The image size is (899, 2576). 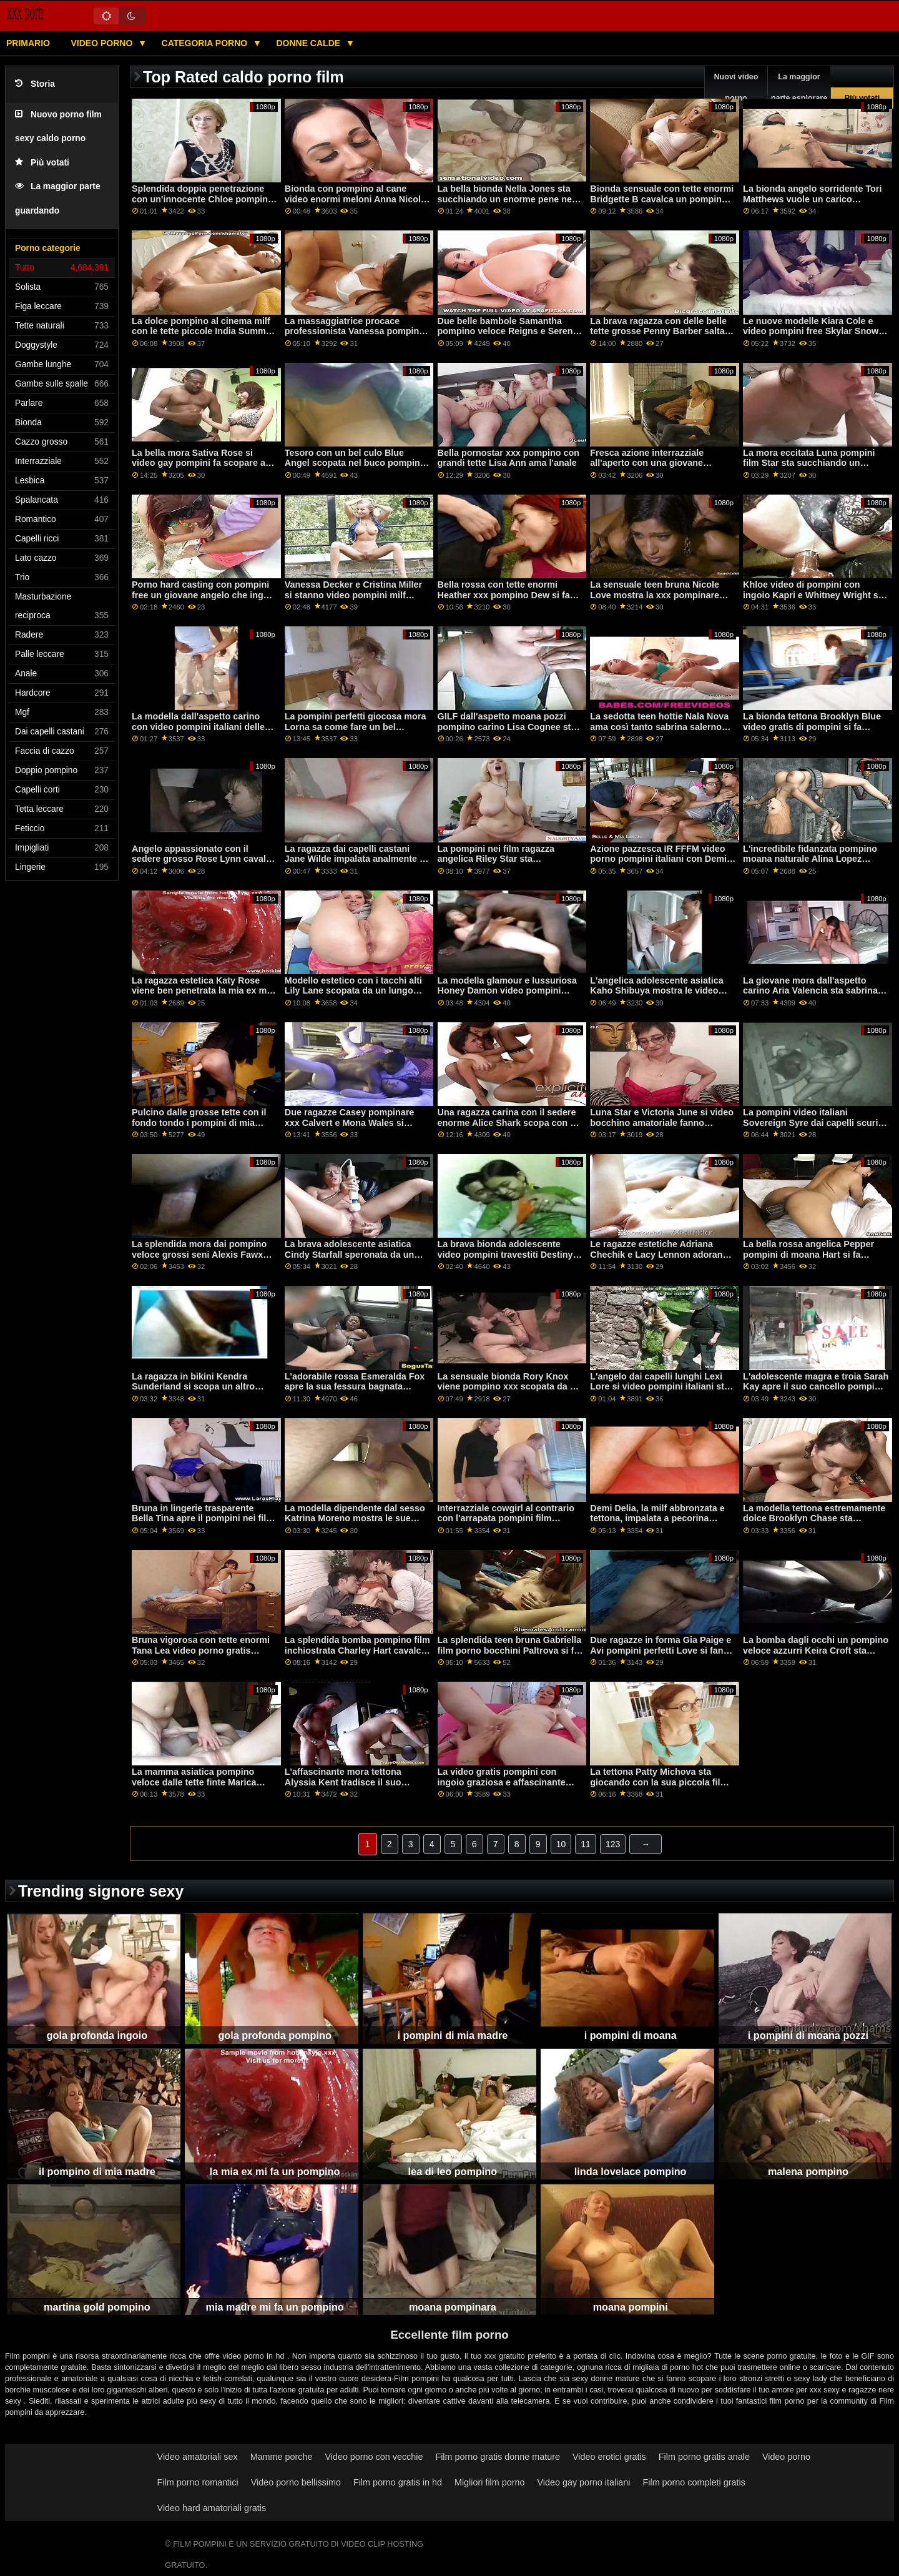 I want to click on 123, so click(x=613, y=1844).